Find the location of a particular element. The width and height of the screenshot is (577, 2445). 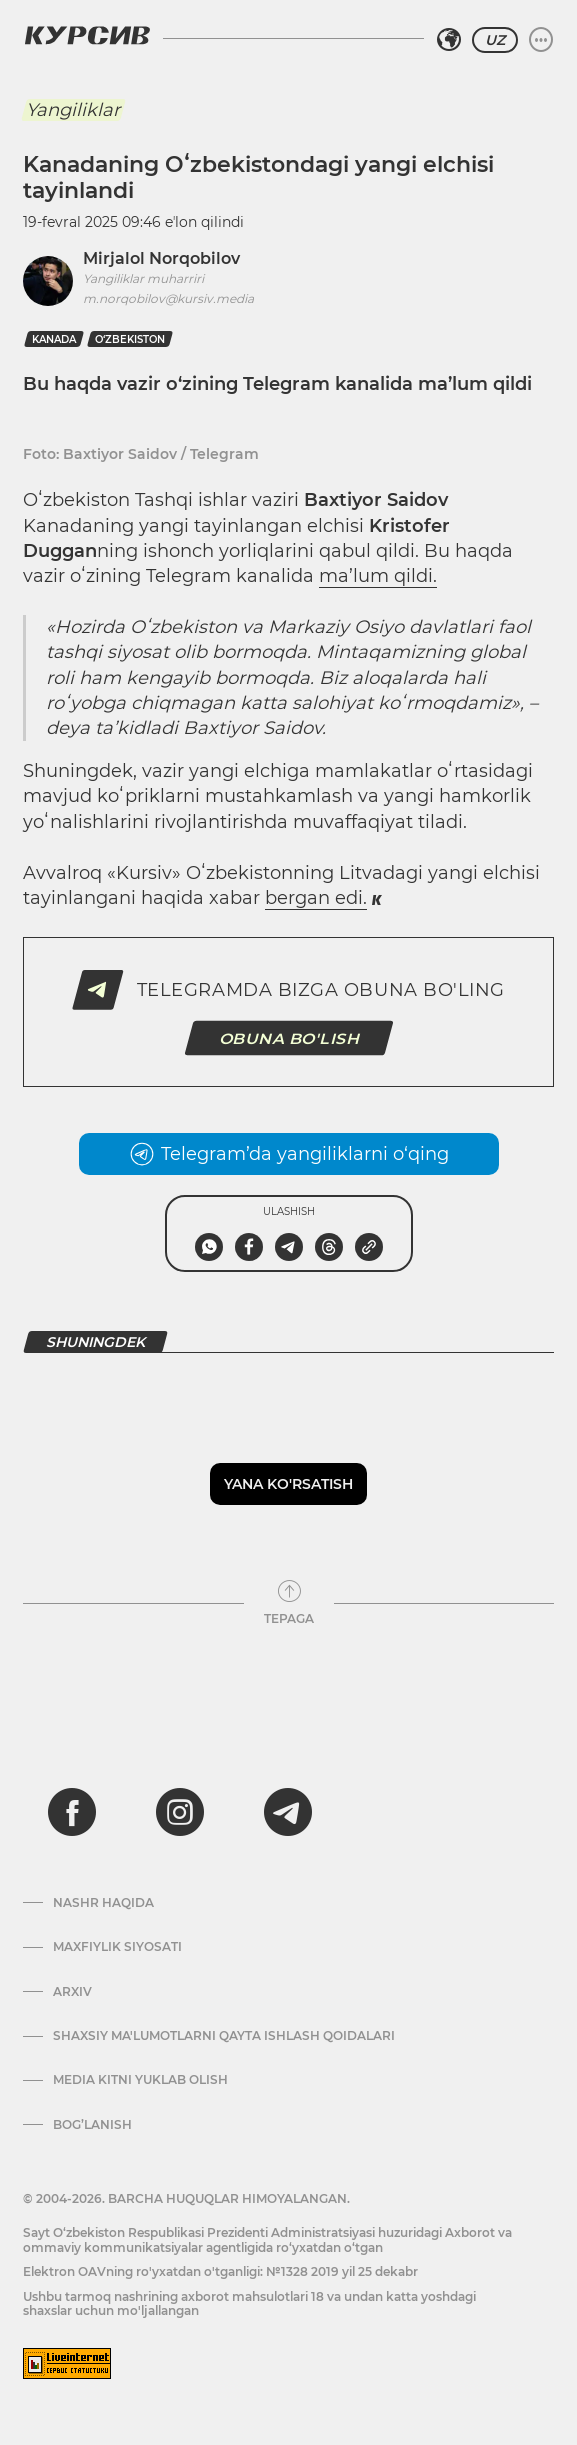

Media kitni yuklab olish is located at coordinates (140, 2080).